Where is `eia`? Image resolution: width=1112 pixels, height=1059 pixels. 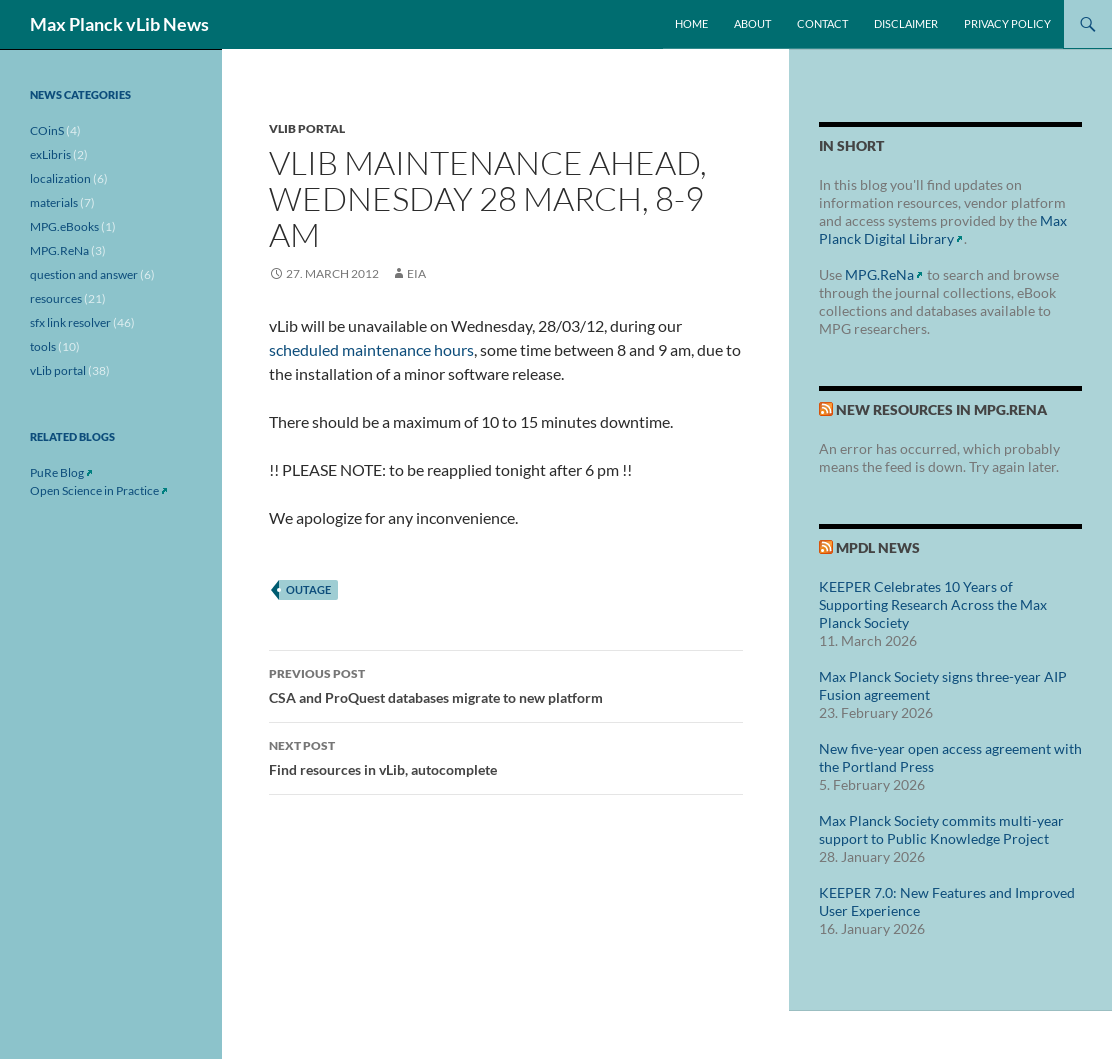 eia is located at coordinates (416, 273).